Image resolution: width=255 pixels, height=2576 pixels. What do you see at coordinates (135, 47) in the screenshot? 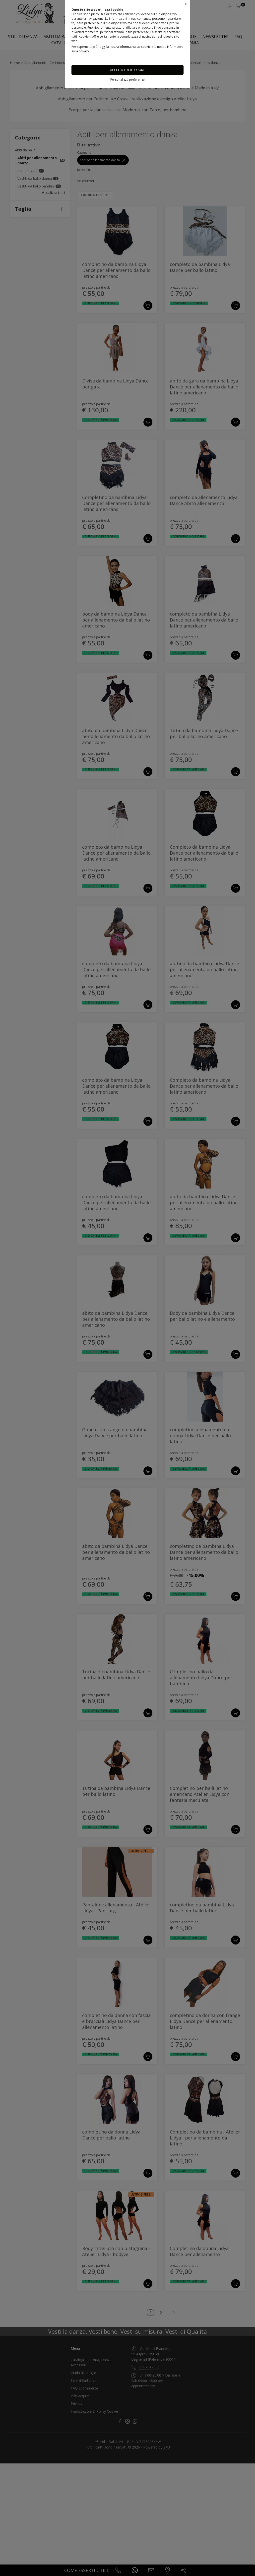
I see `Informativa sui cookie` at bounding box center [135, 47].